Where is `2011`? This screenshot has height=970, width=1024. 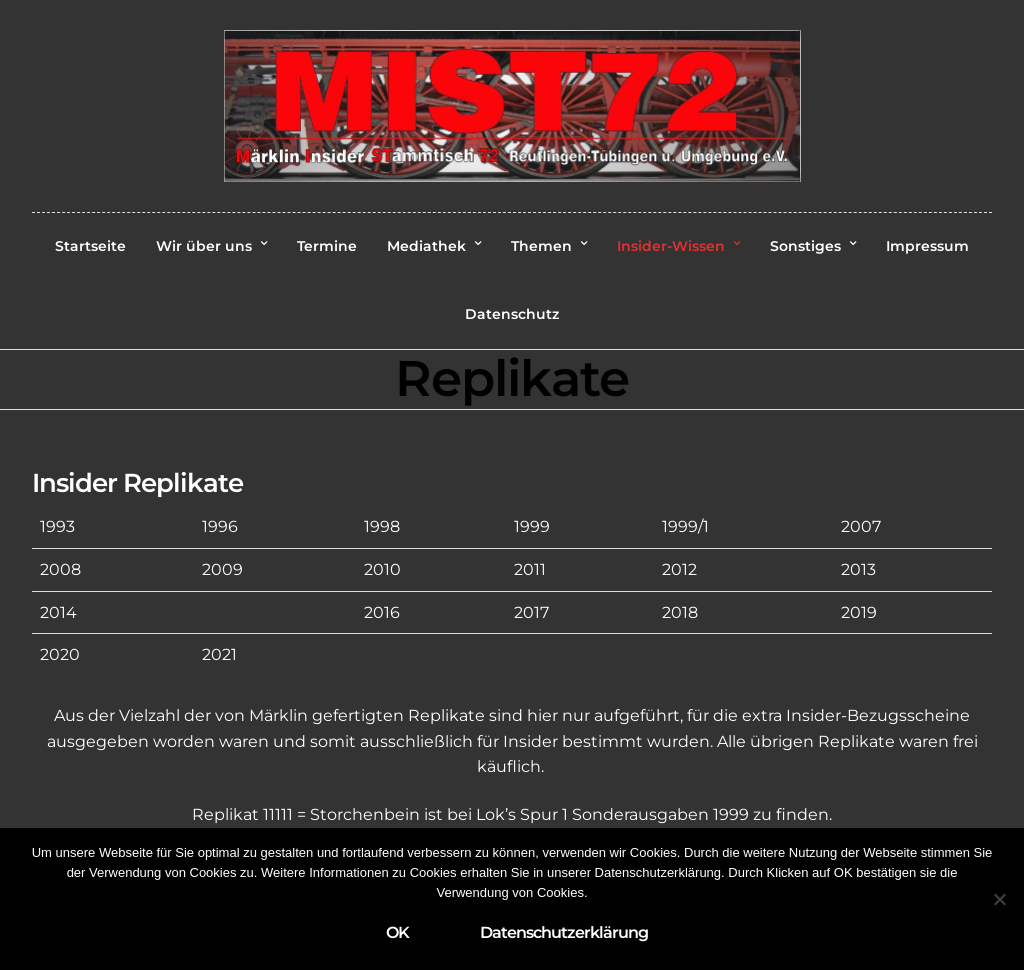 2011 is located at coordinates (530, 569).